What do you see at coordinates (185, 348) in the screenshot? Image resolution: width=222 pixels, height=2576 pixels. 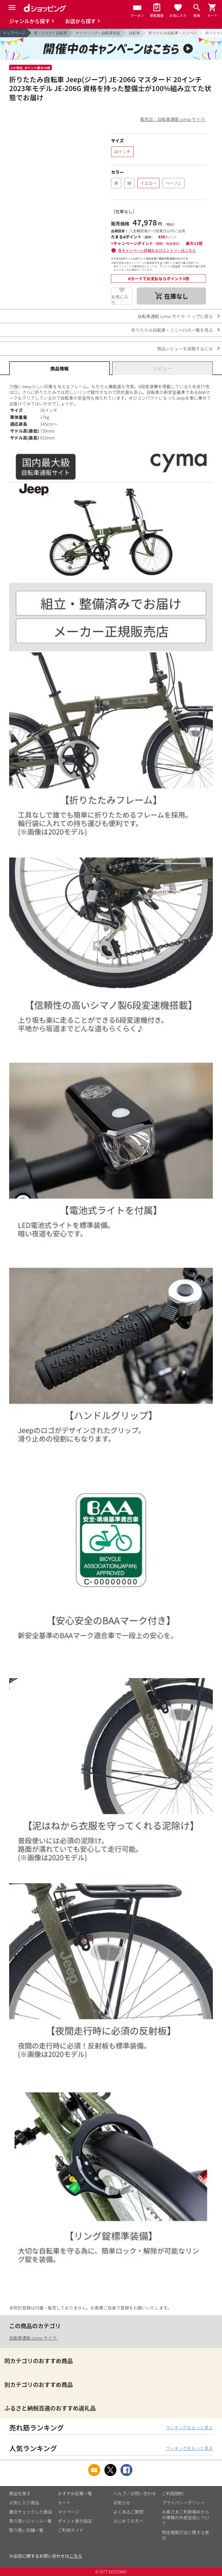 I see `商品レビューを投稿するには` at bounding box center [185, 348].